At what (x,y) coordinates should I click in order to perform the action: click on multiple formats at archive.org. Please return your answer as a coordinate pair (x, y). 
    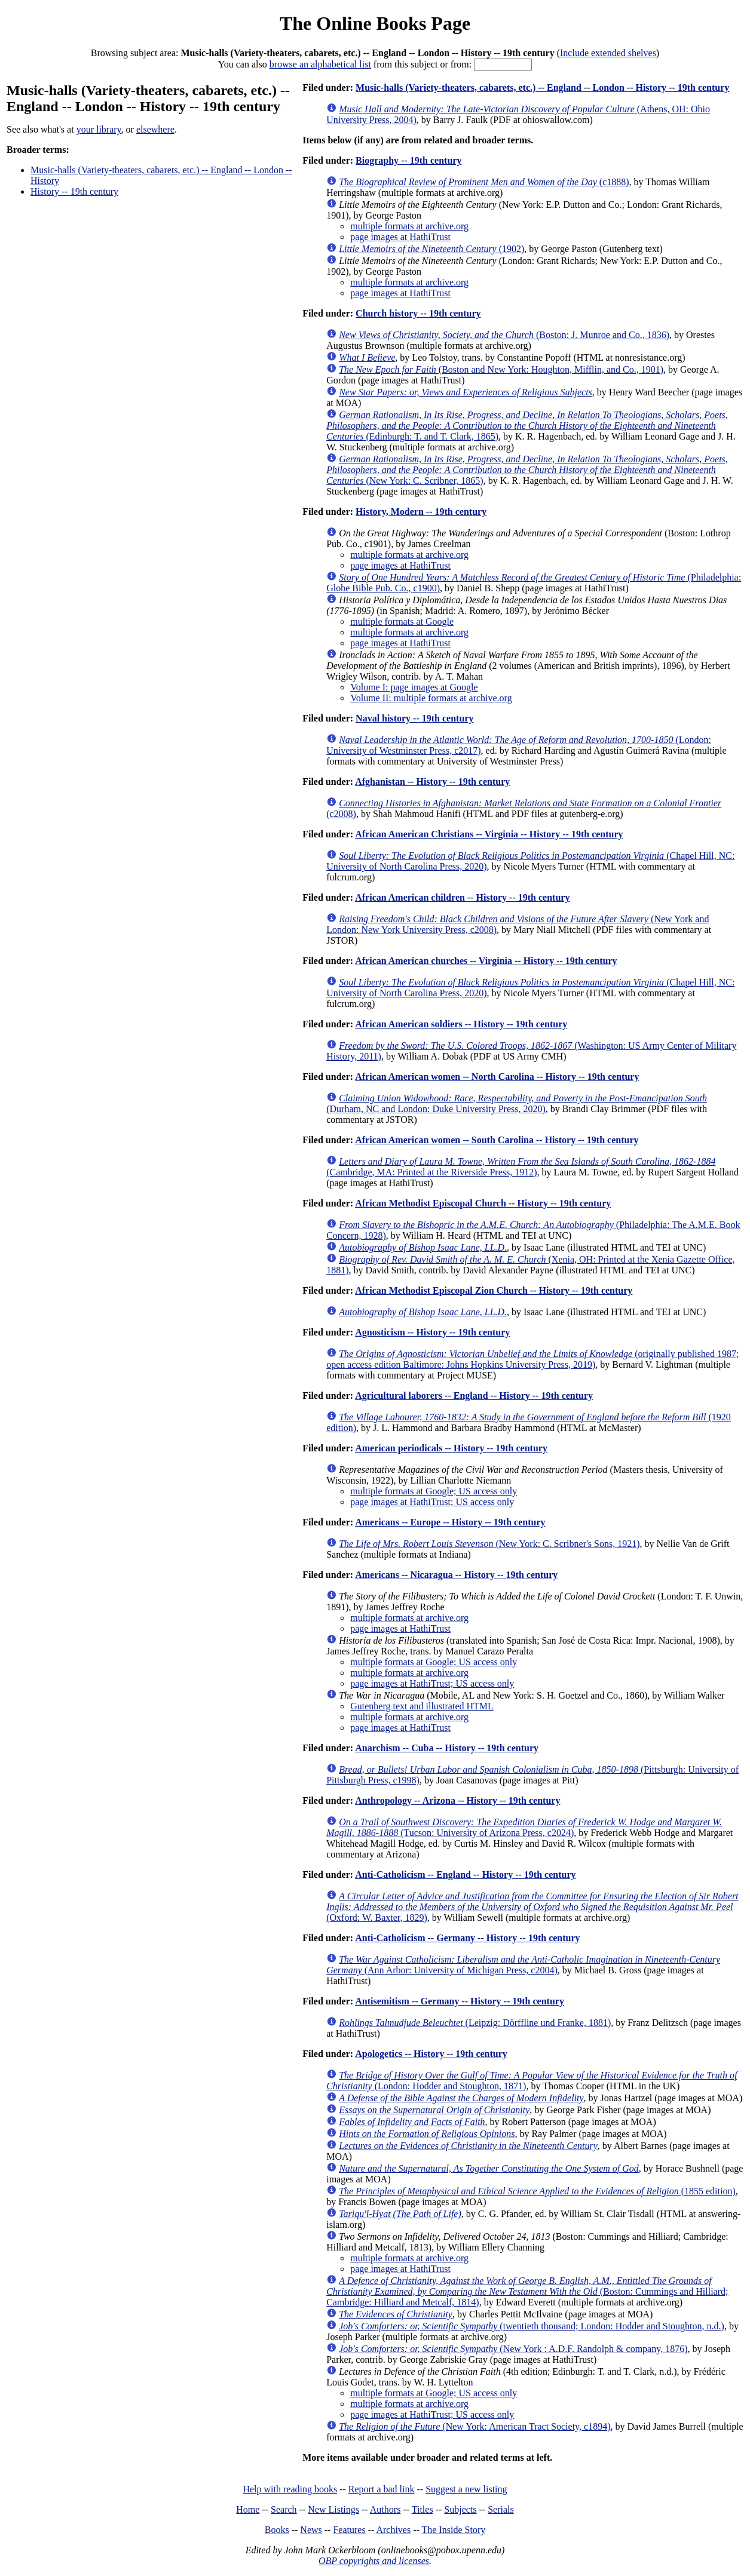
    Looking at the image, I should click on (409, 226).